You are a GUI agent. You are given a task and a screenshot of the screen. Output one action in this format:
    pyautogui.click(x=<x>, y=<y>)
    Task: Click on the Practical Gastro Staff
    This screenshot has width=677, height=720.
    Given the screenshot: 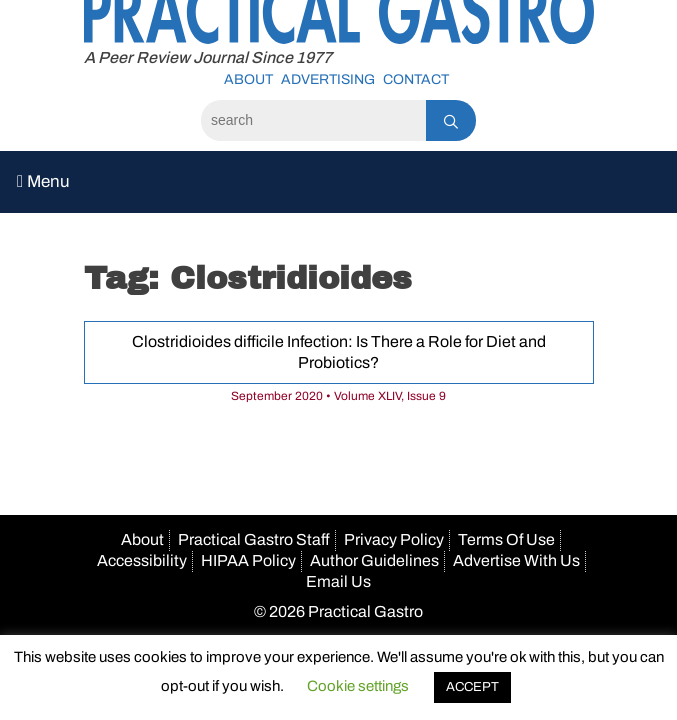 What is the action you would take?
    pyautogui.click(x=254, y=539)
    